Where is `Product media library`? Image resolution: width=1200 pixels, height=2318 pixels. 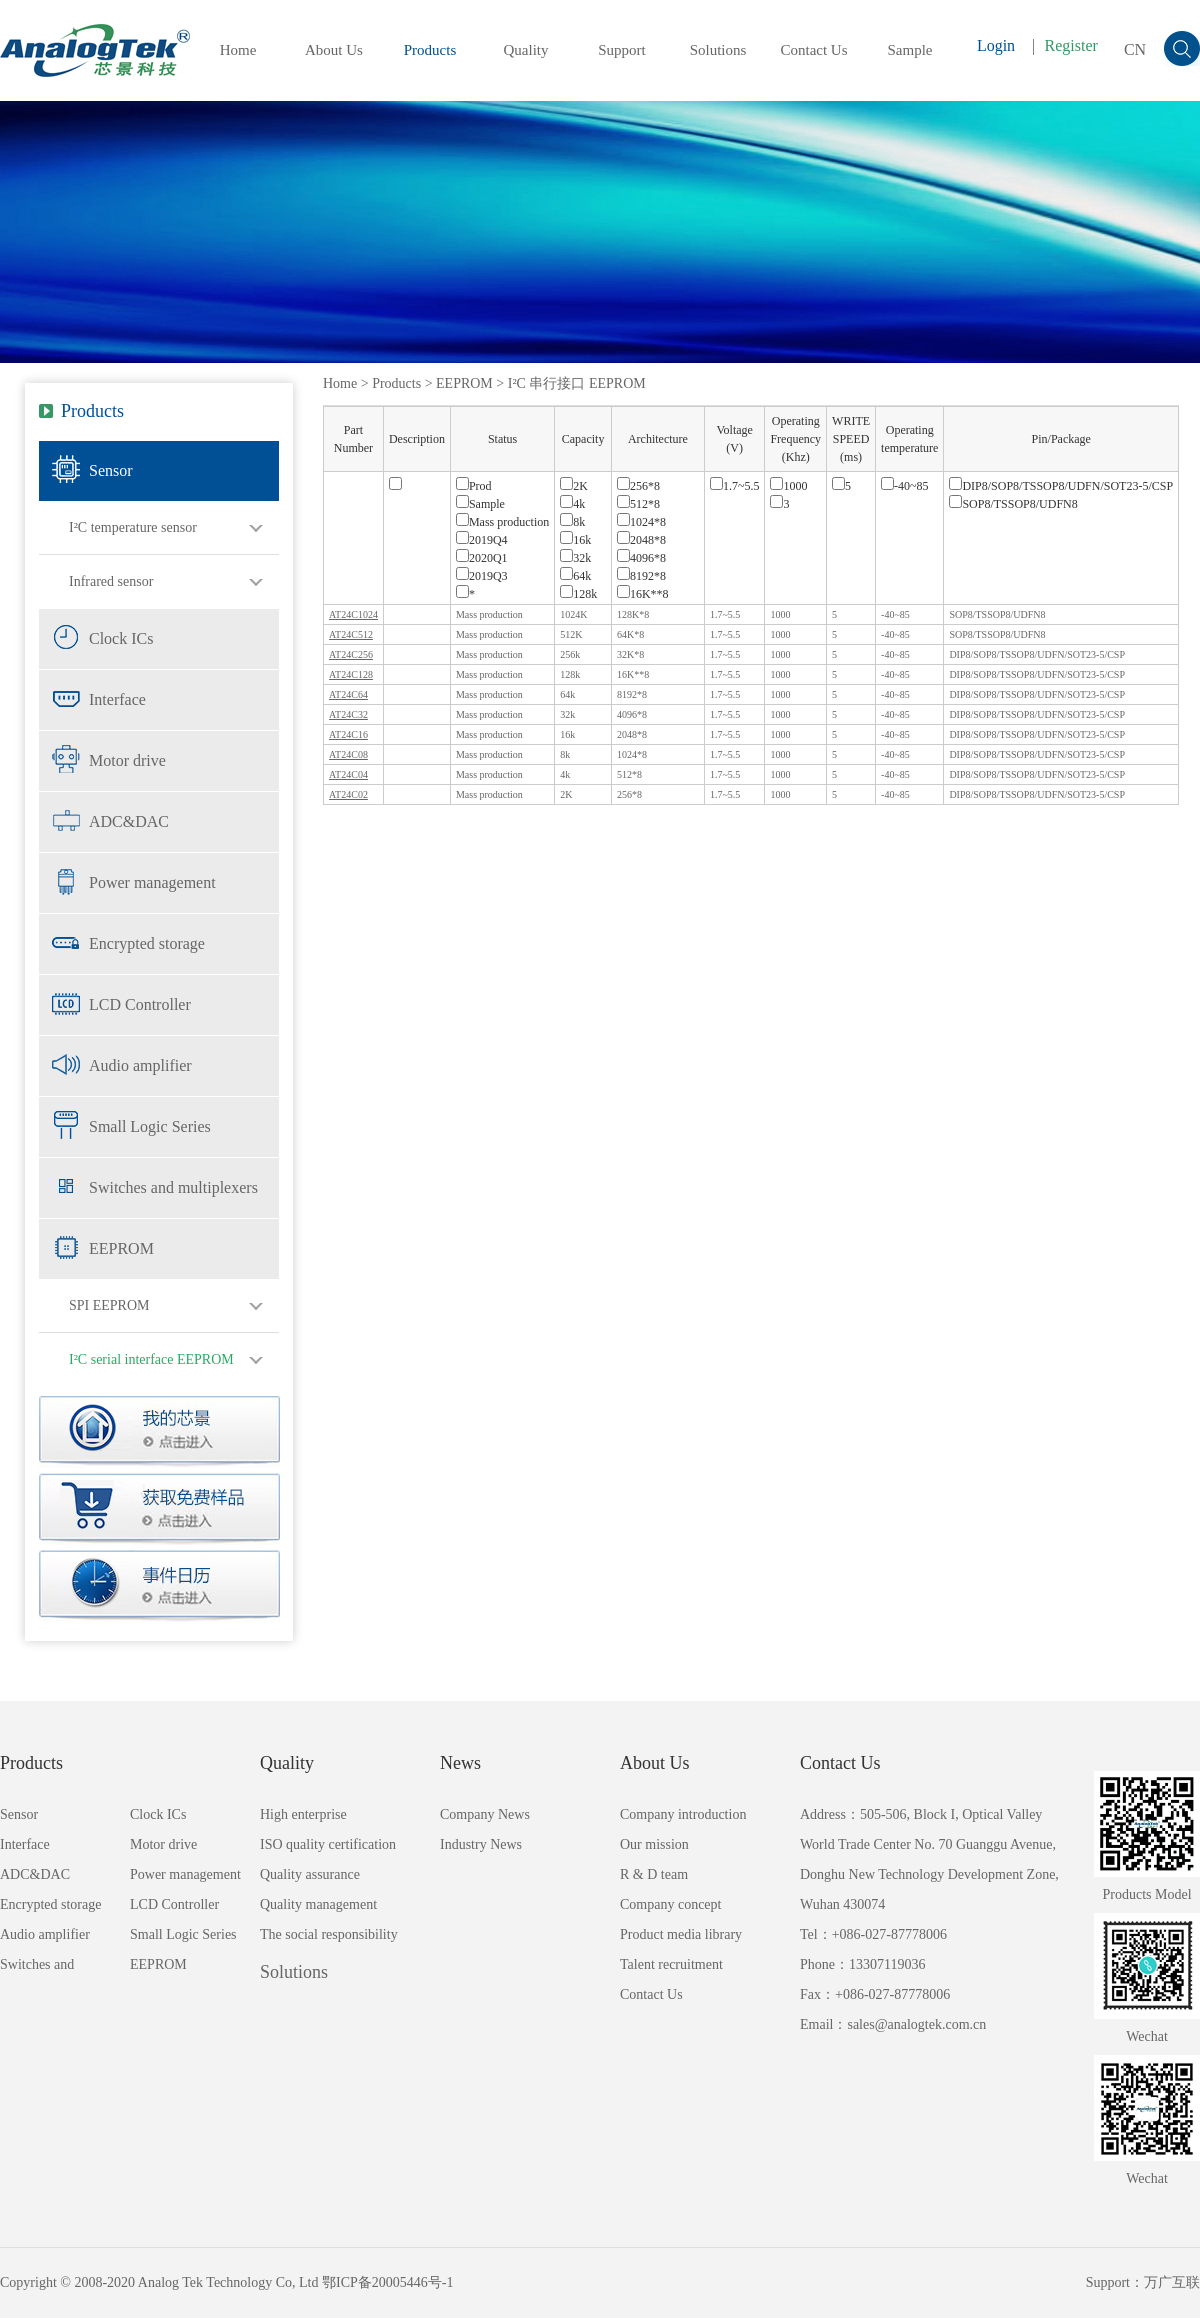 Product media library is located at coordinates (681, 1934).